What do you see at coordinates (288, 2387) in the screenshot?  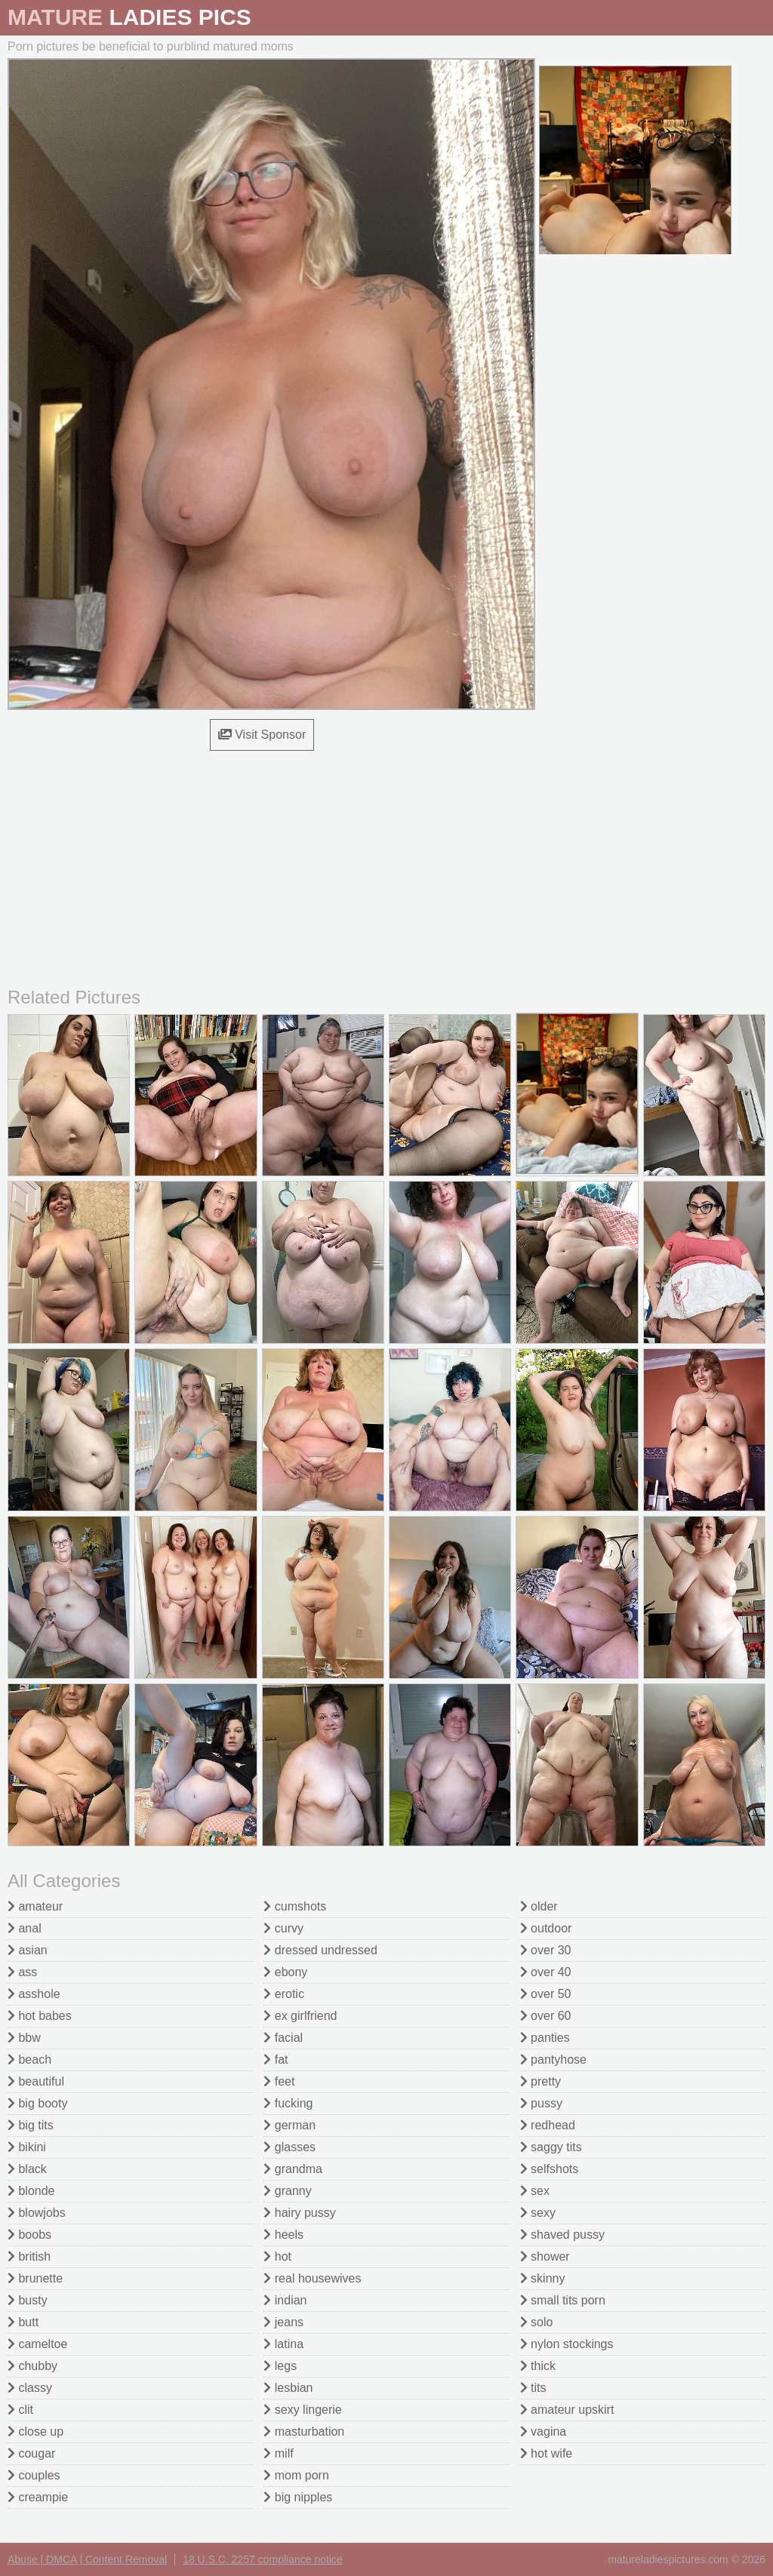 I see `lesbian` at bounding box center [288, 2387].